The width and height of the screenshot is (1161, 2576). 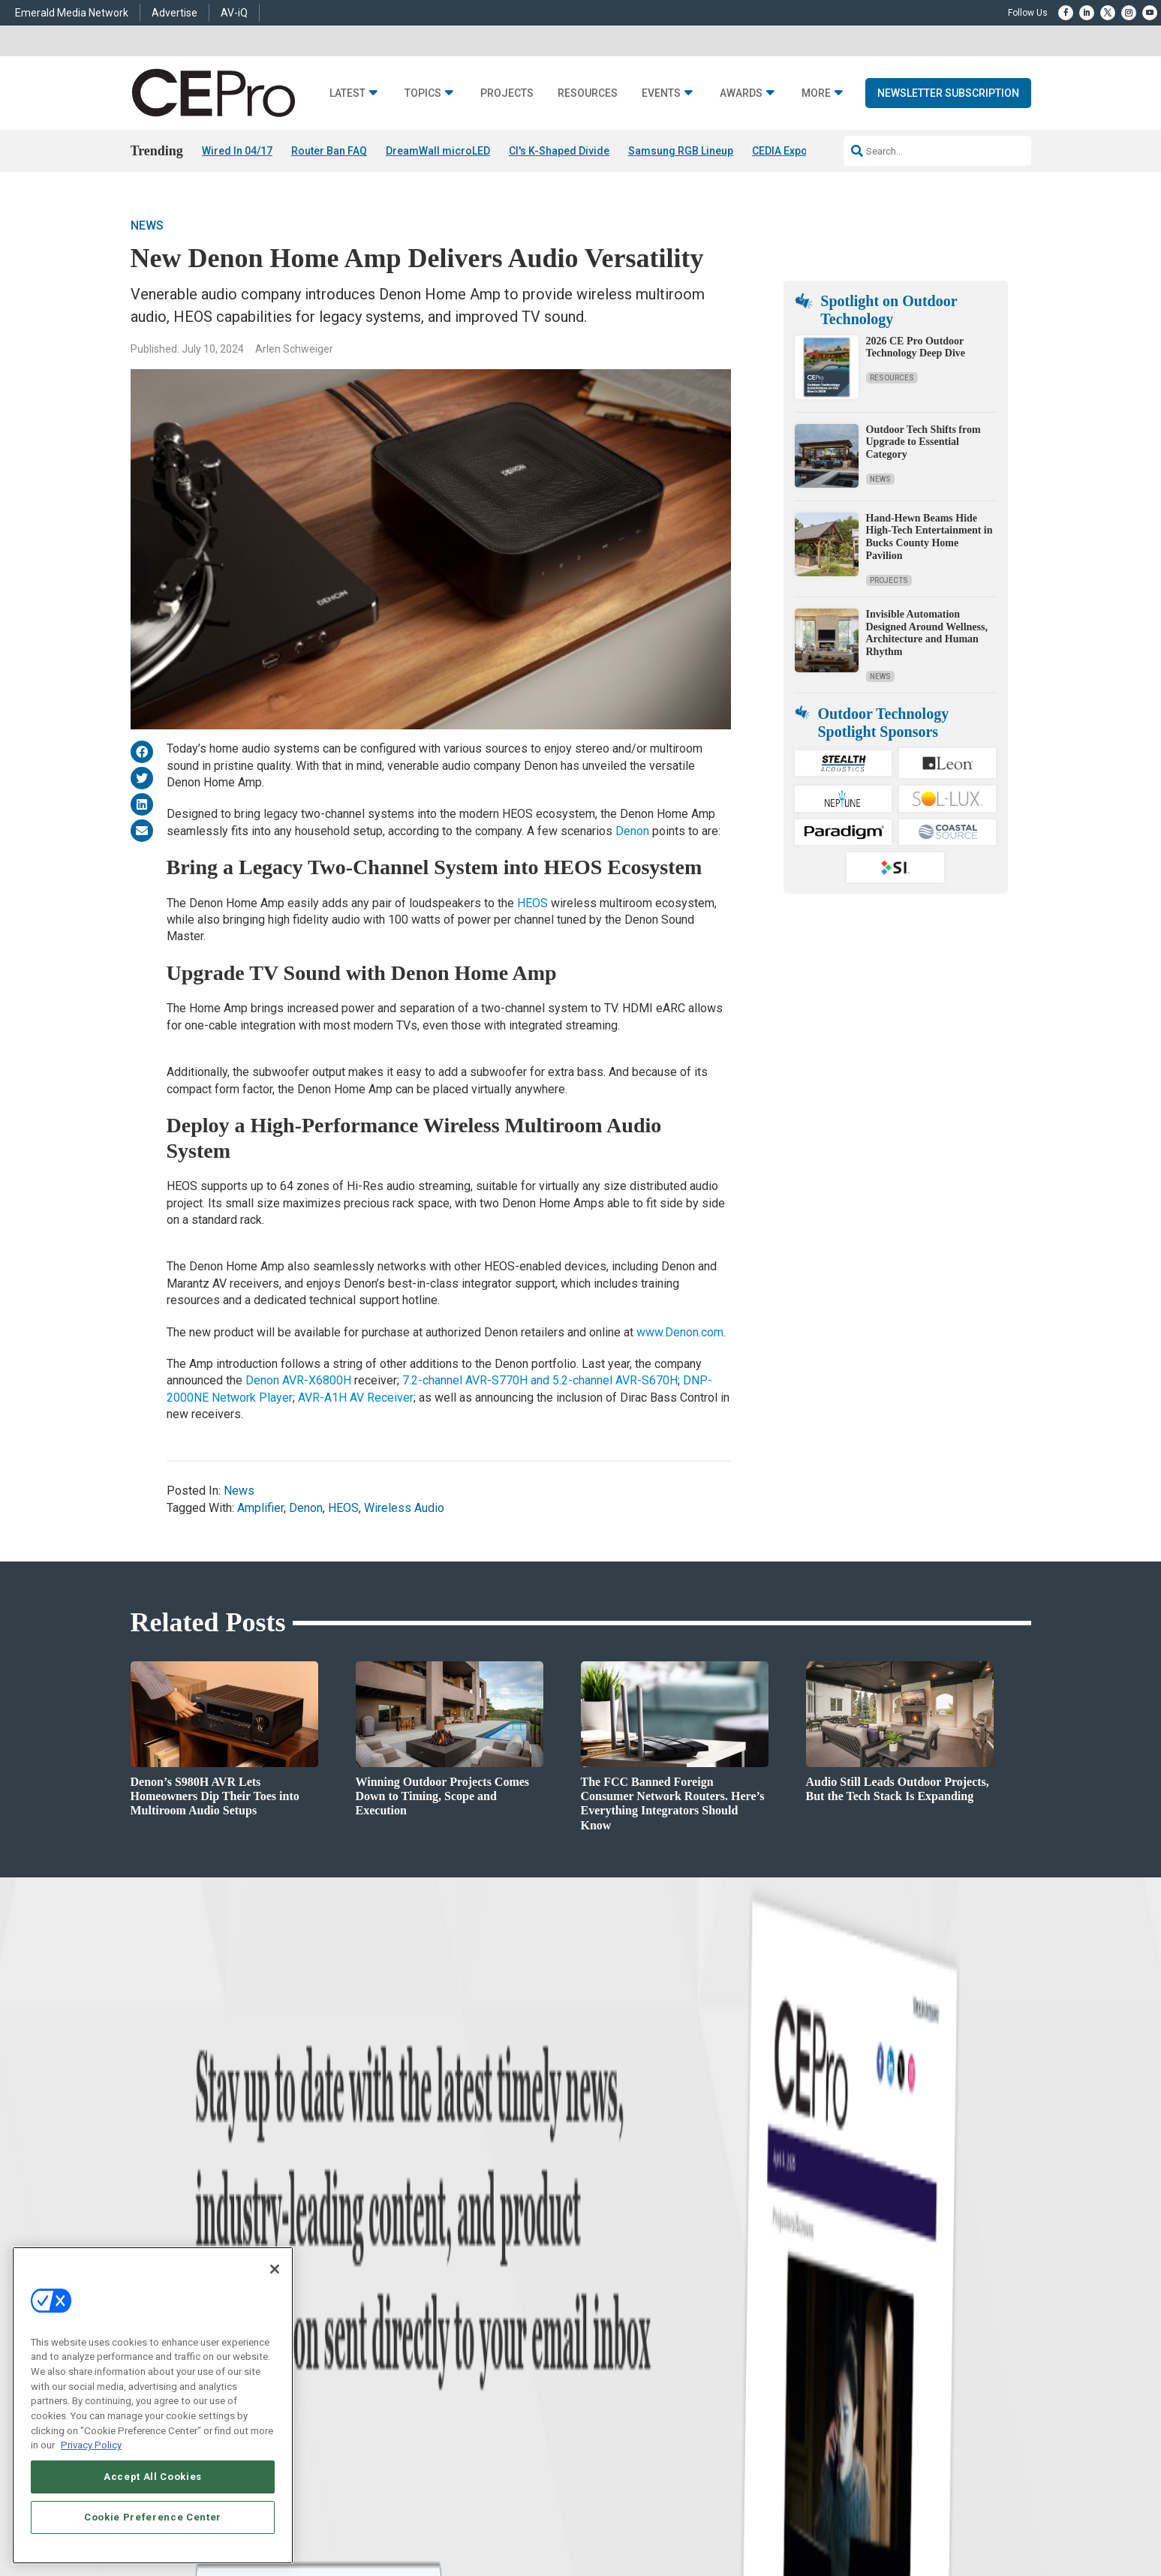 What do you see at coordinates (741, 93) in the screenshot?
I see `Awards` at bounding box center [741, 93].